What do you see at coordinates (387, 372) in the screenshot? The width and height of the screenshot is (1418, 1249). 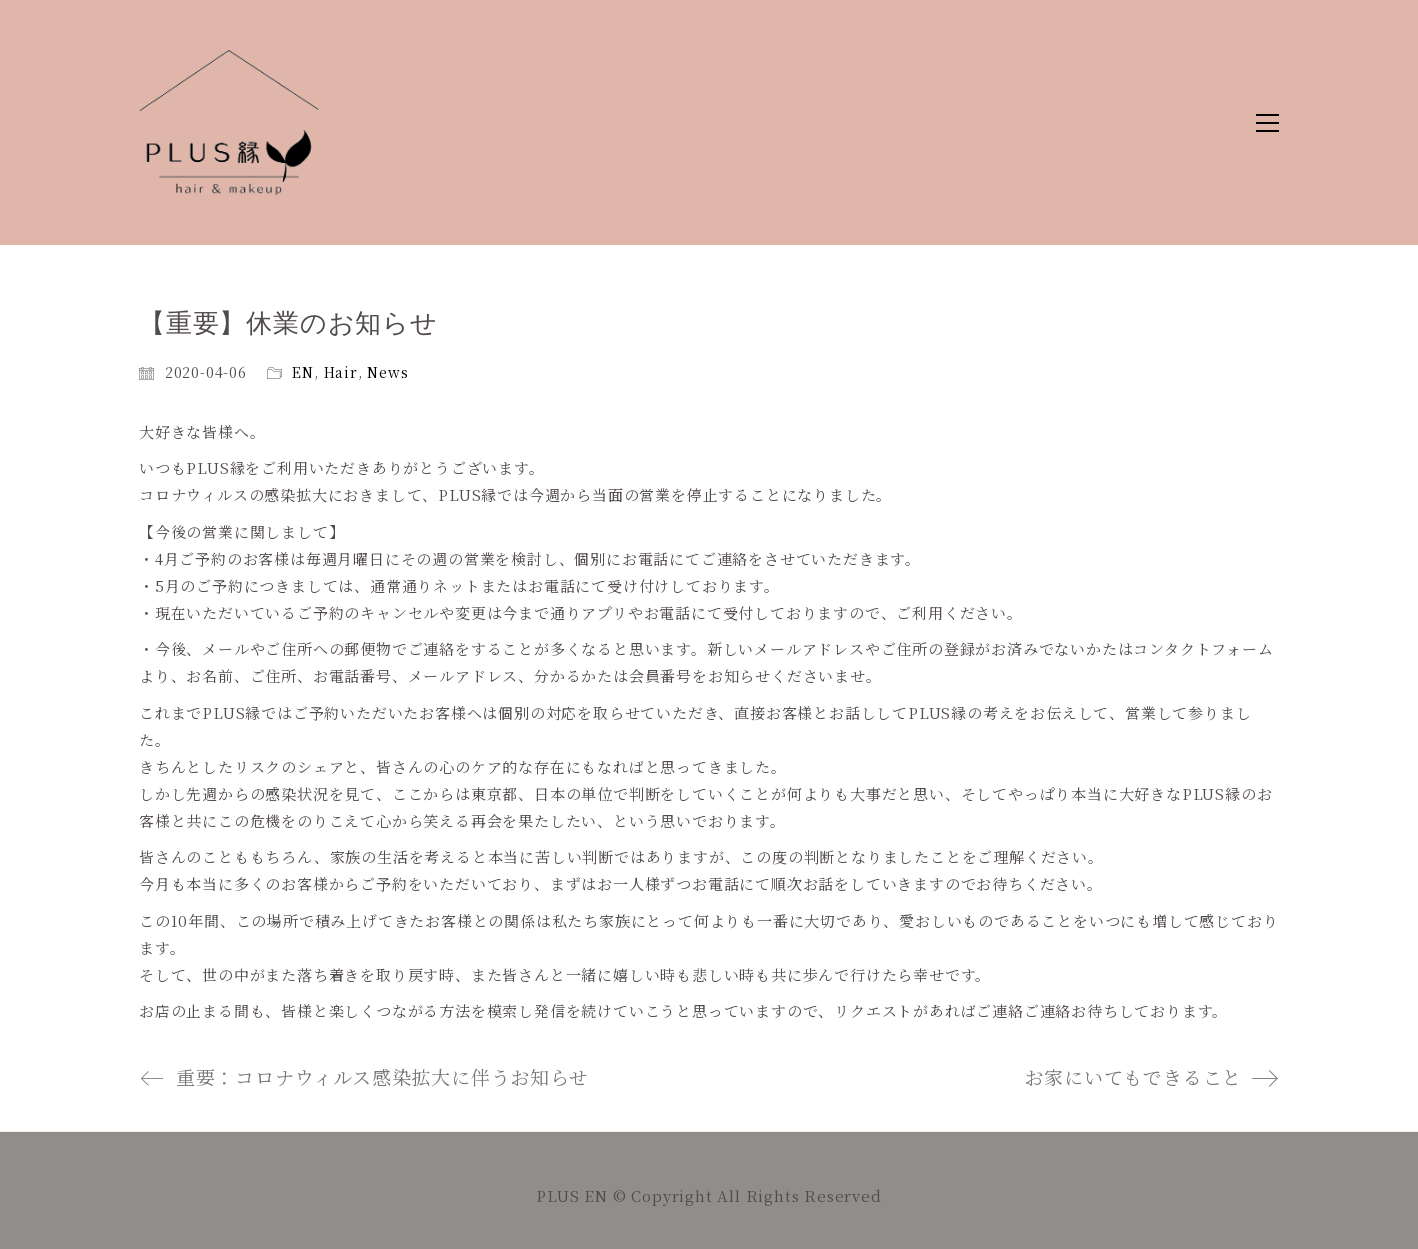 I see `News` at bounding box center [387, 372].